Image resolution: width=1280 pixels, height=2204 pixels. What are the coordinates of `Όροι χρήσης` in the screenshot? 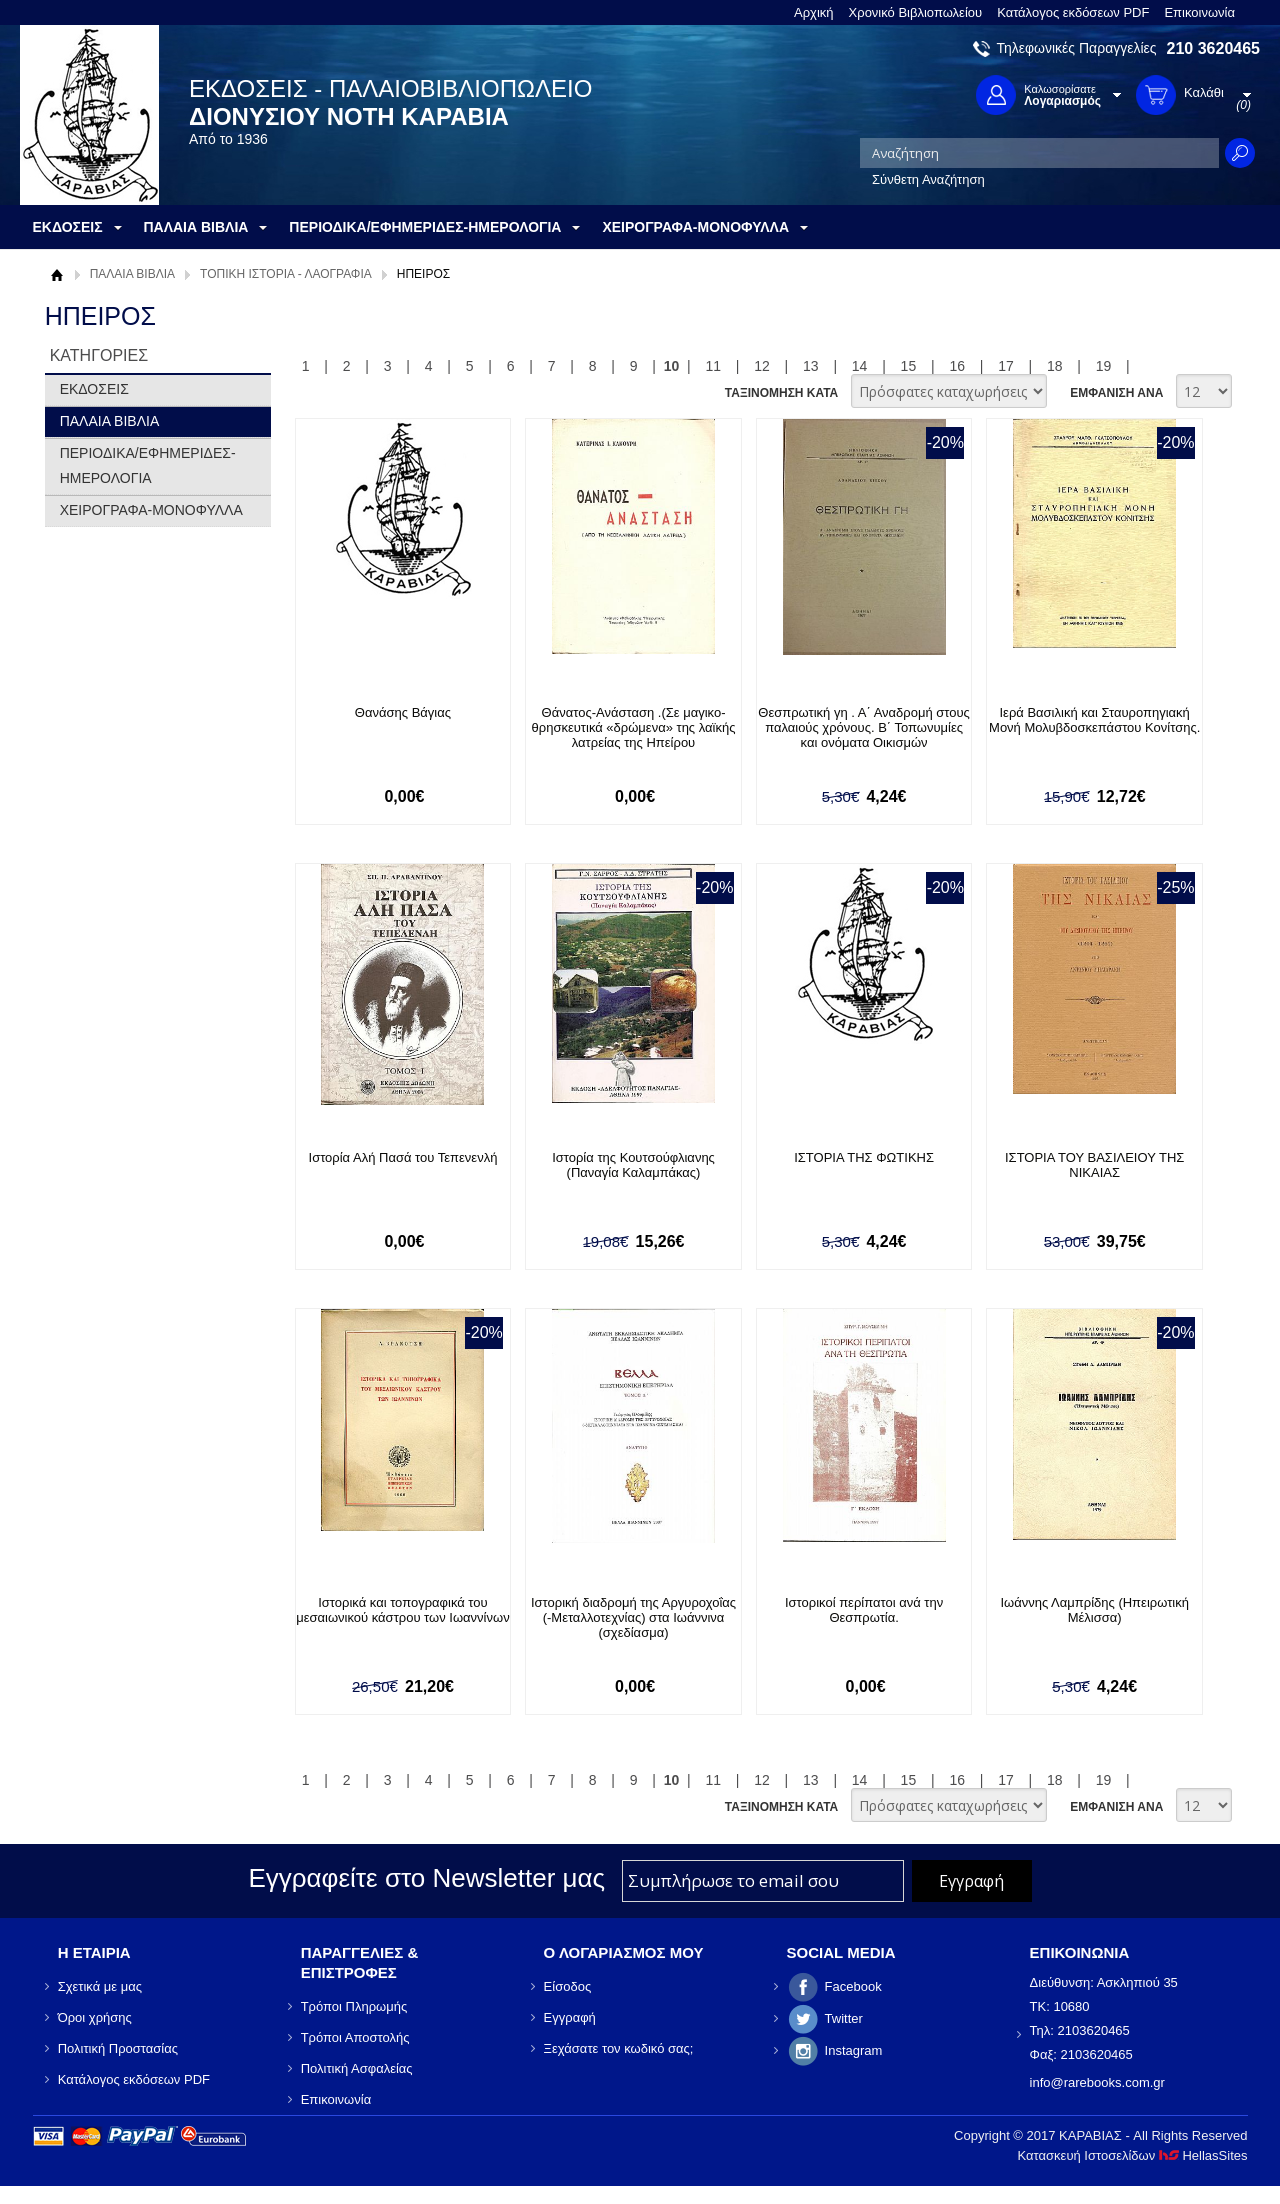 It's located at (95, 2017).